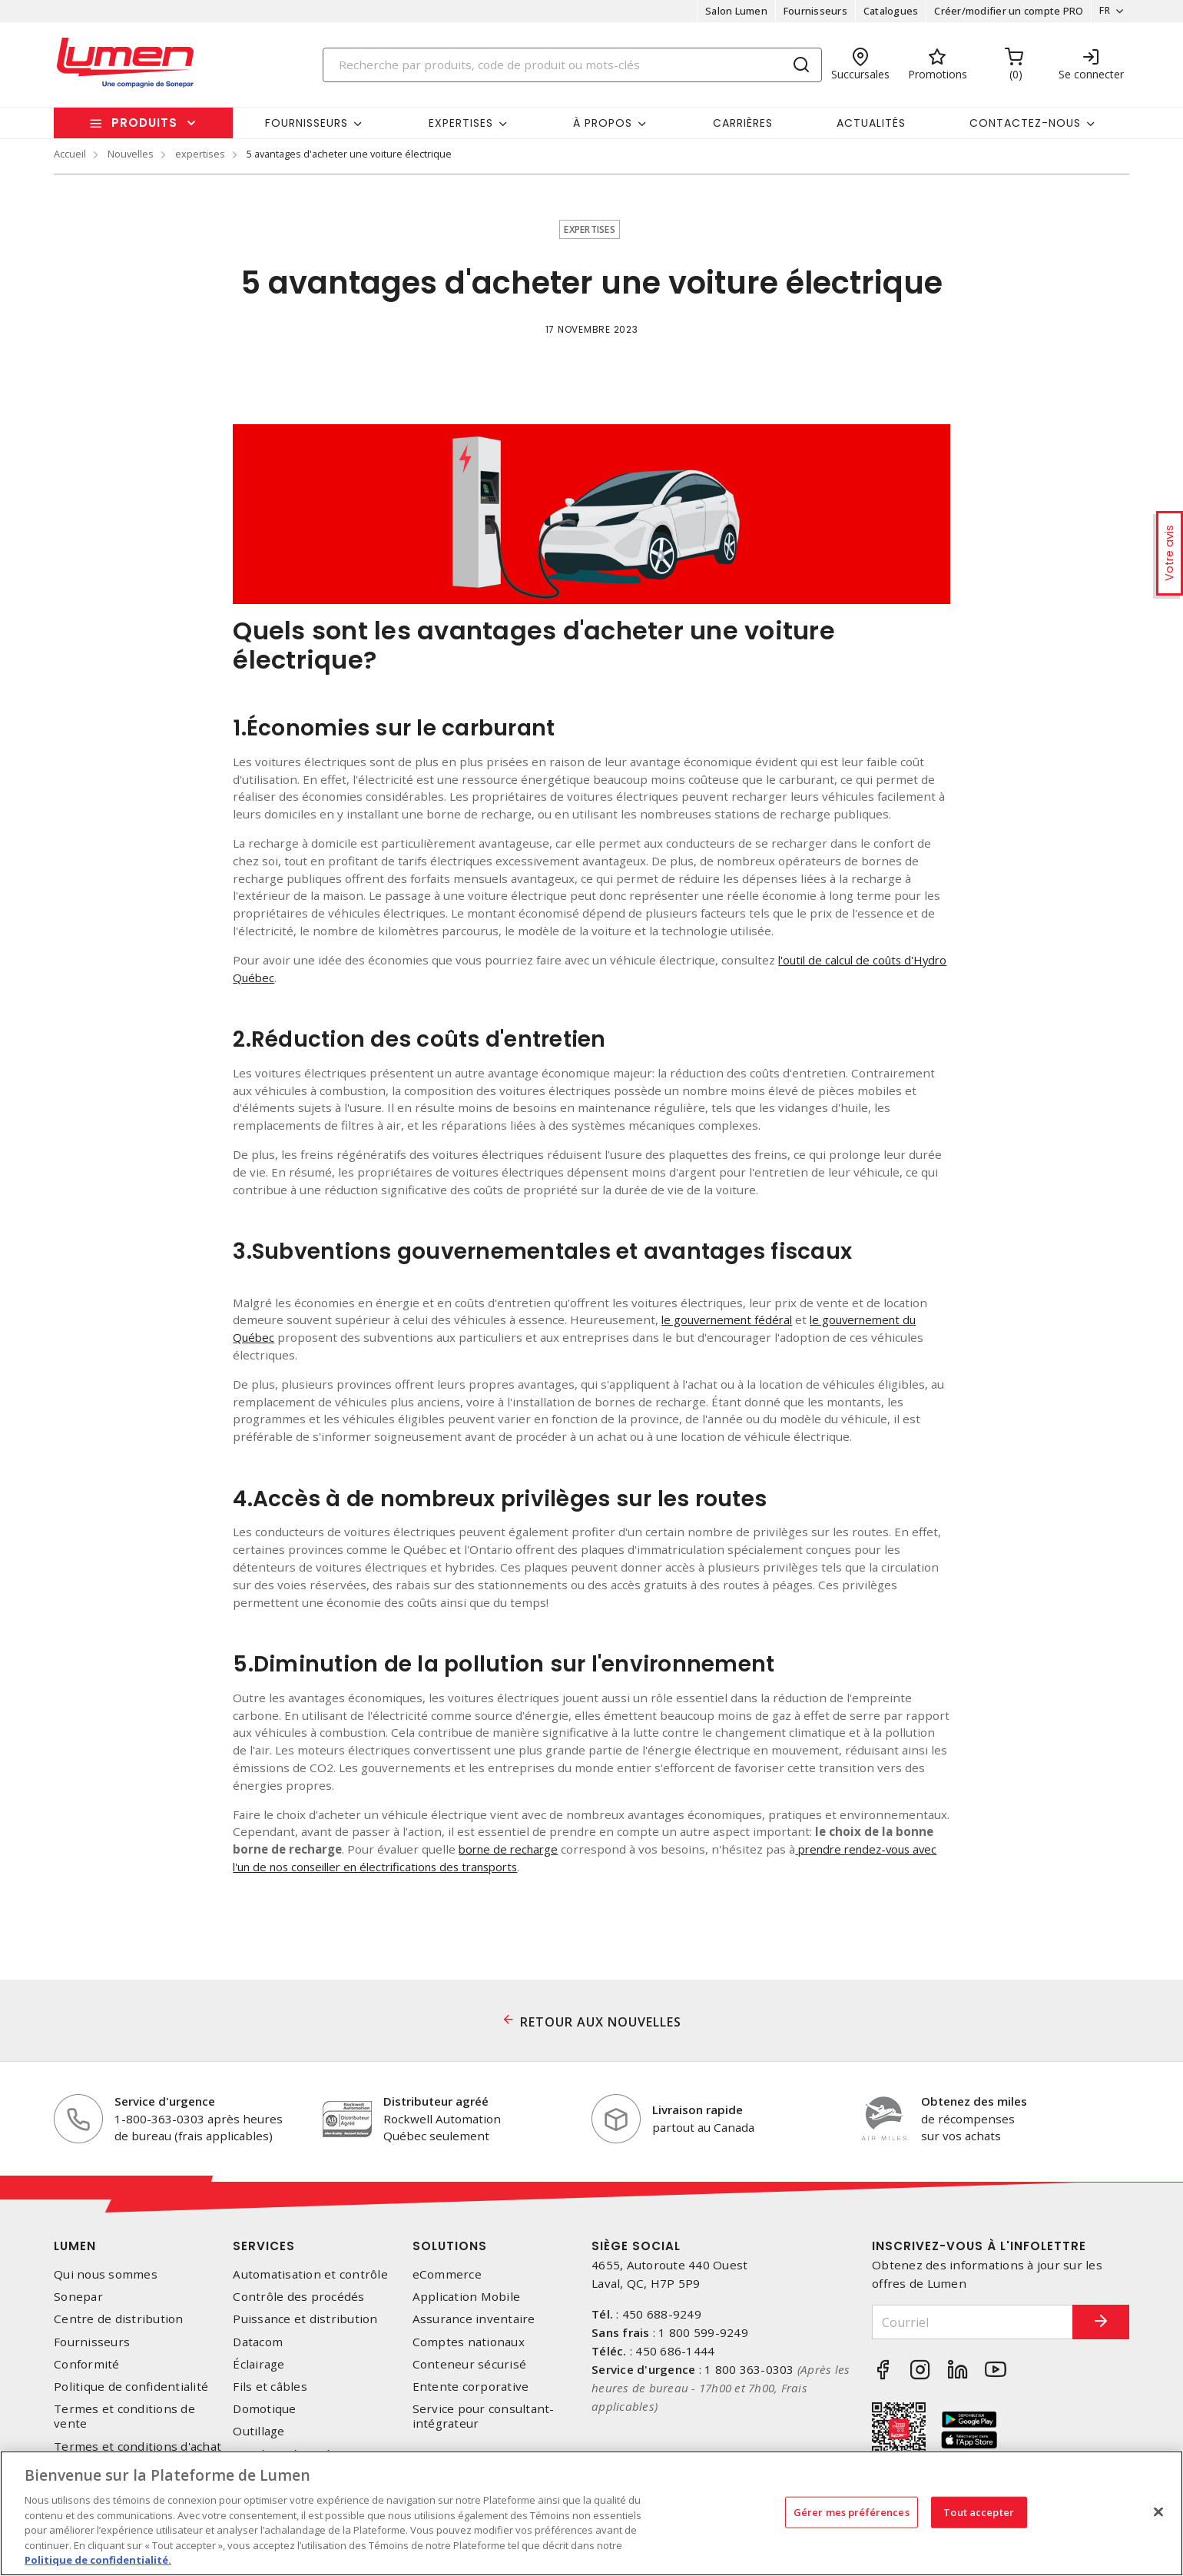 Image resolution: width=1183 pixels, height=2576 pixels. I want to click on Assurance inventaire, so click(474, 2319).